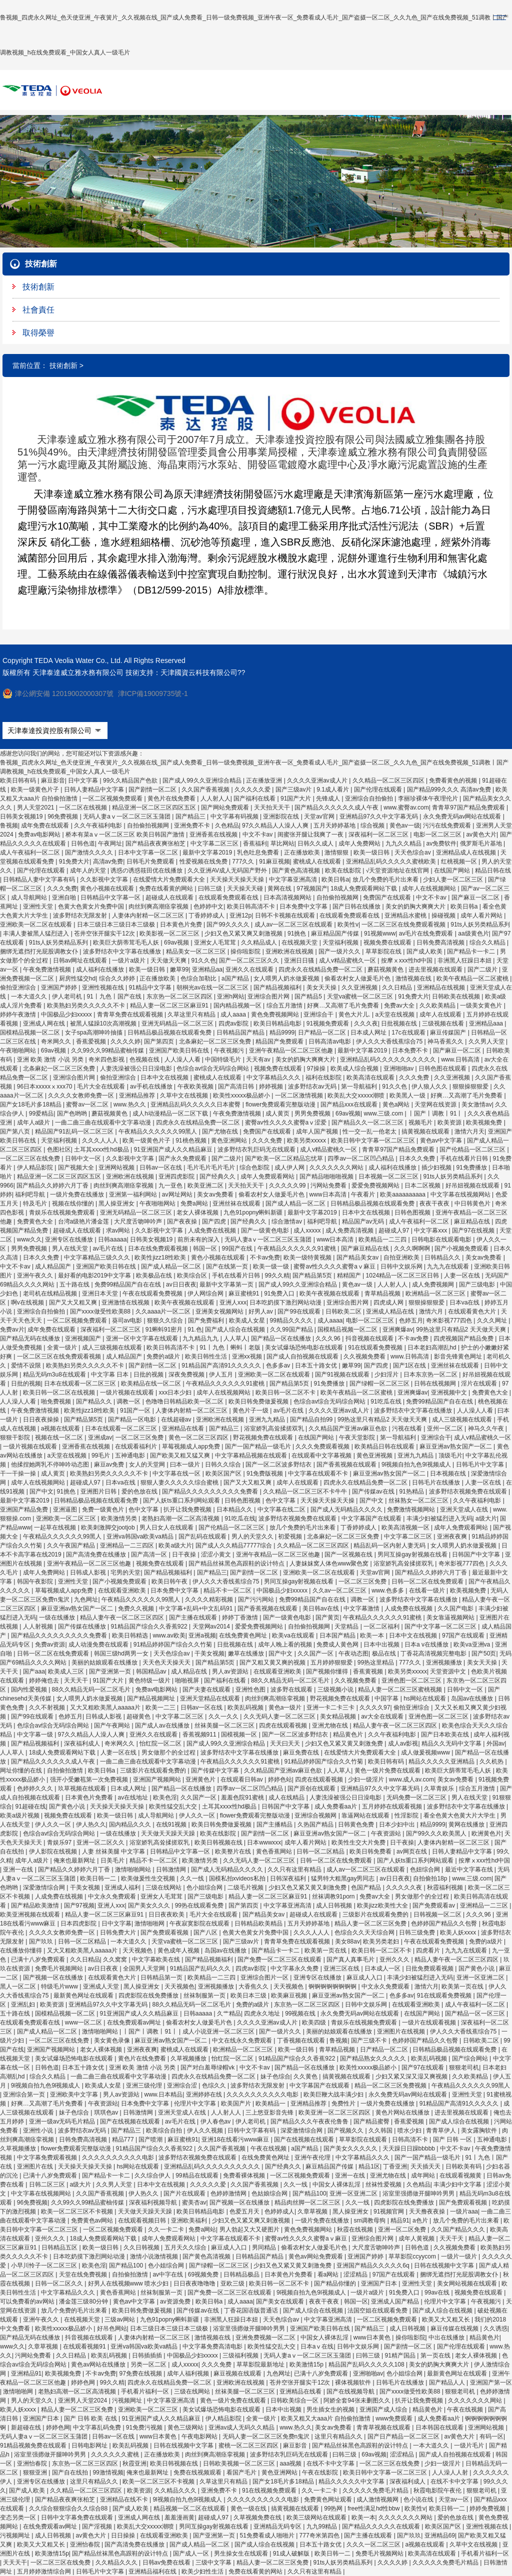 The image size is (512, 2576). What do you see at coordinates (386, 969) in the screenshot?
I see `蘑菇视频黄色` at bounding box center [386, 969].